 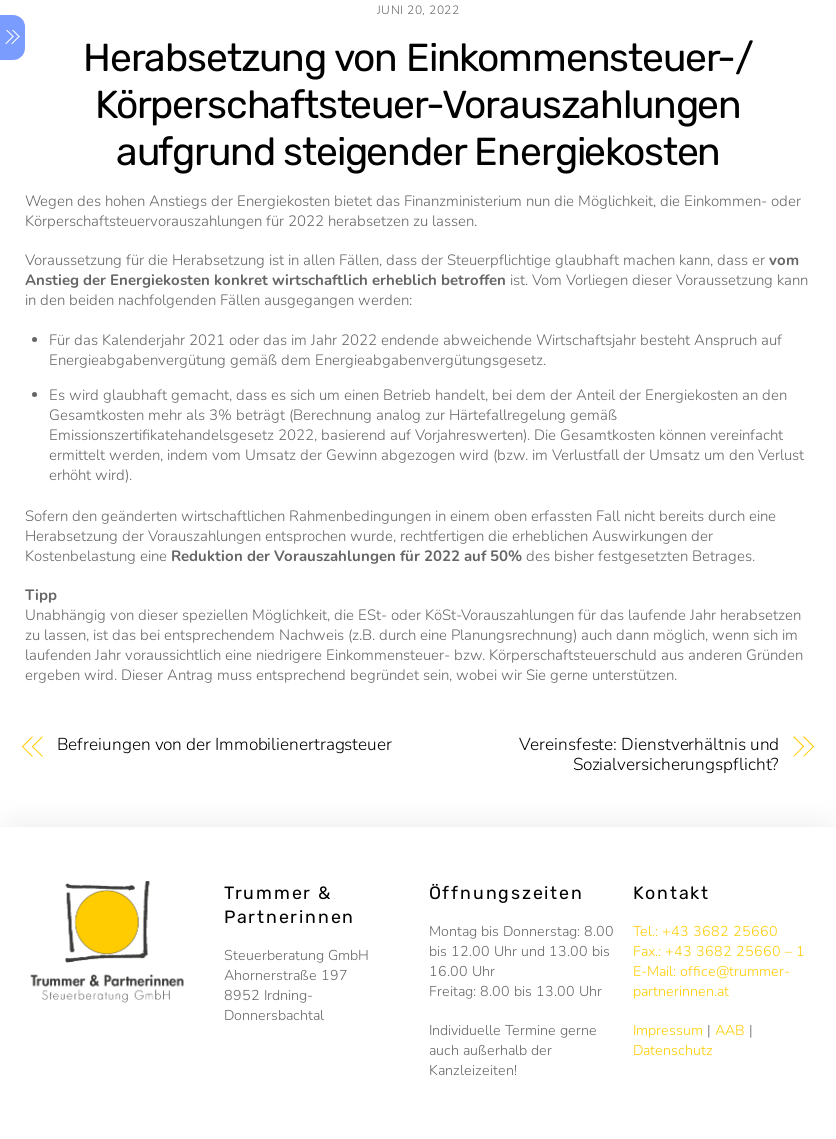 What do you see at coordinates (711, 981) in the screenshot?
I see `E-Mail: office@trummer-partnerinnen.at` at bounding box center [711, 981].